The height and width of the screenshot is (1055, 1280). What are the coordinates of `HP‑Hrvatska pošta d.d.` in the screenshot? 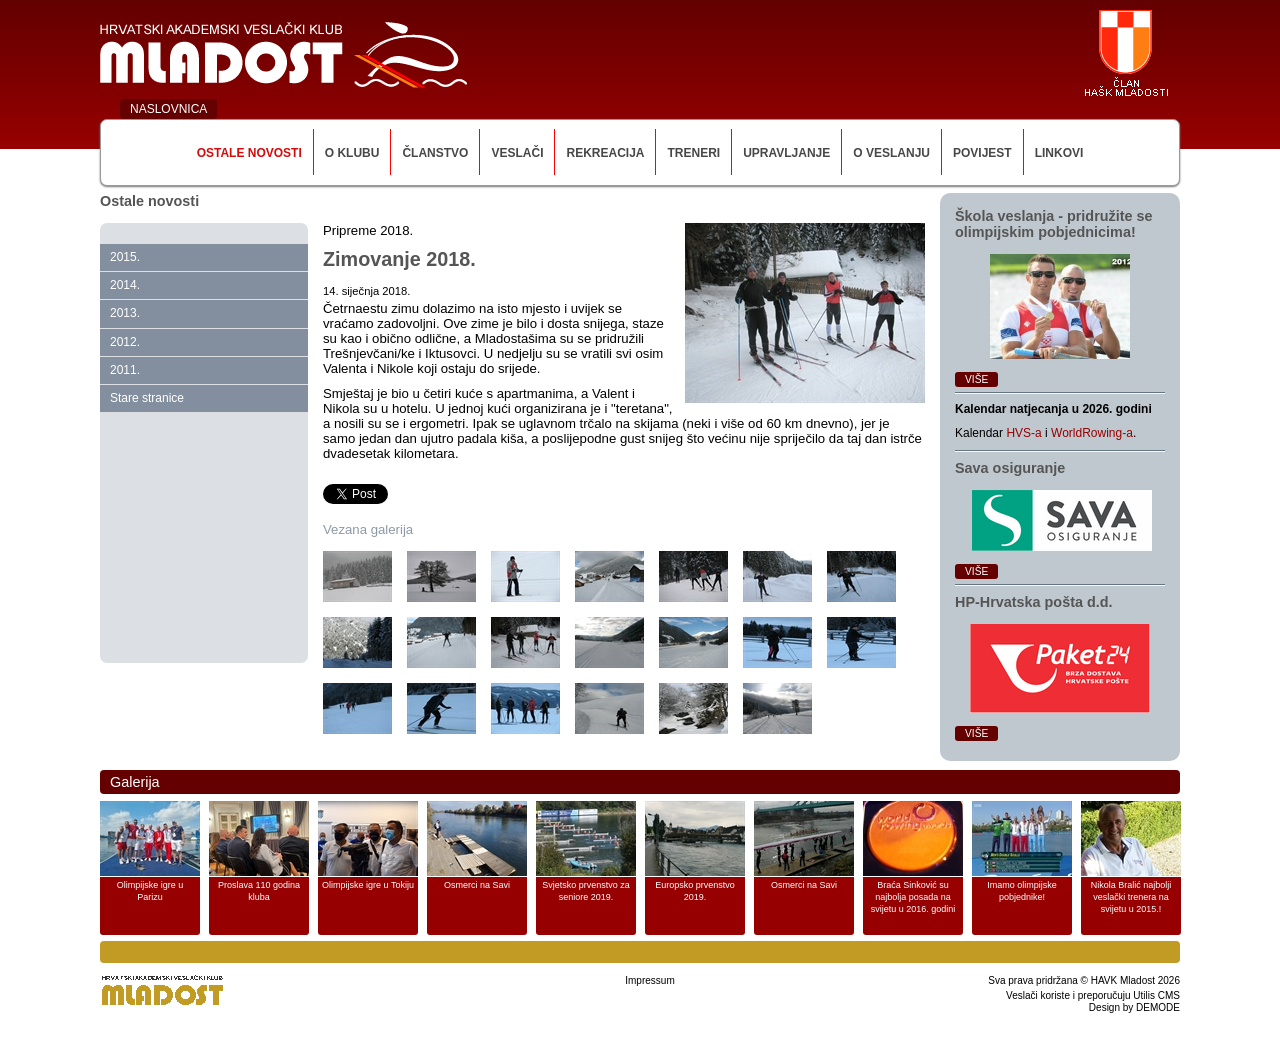 It's located at (1034, 602).